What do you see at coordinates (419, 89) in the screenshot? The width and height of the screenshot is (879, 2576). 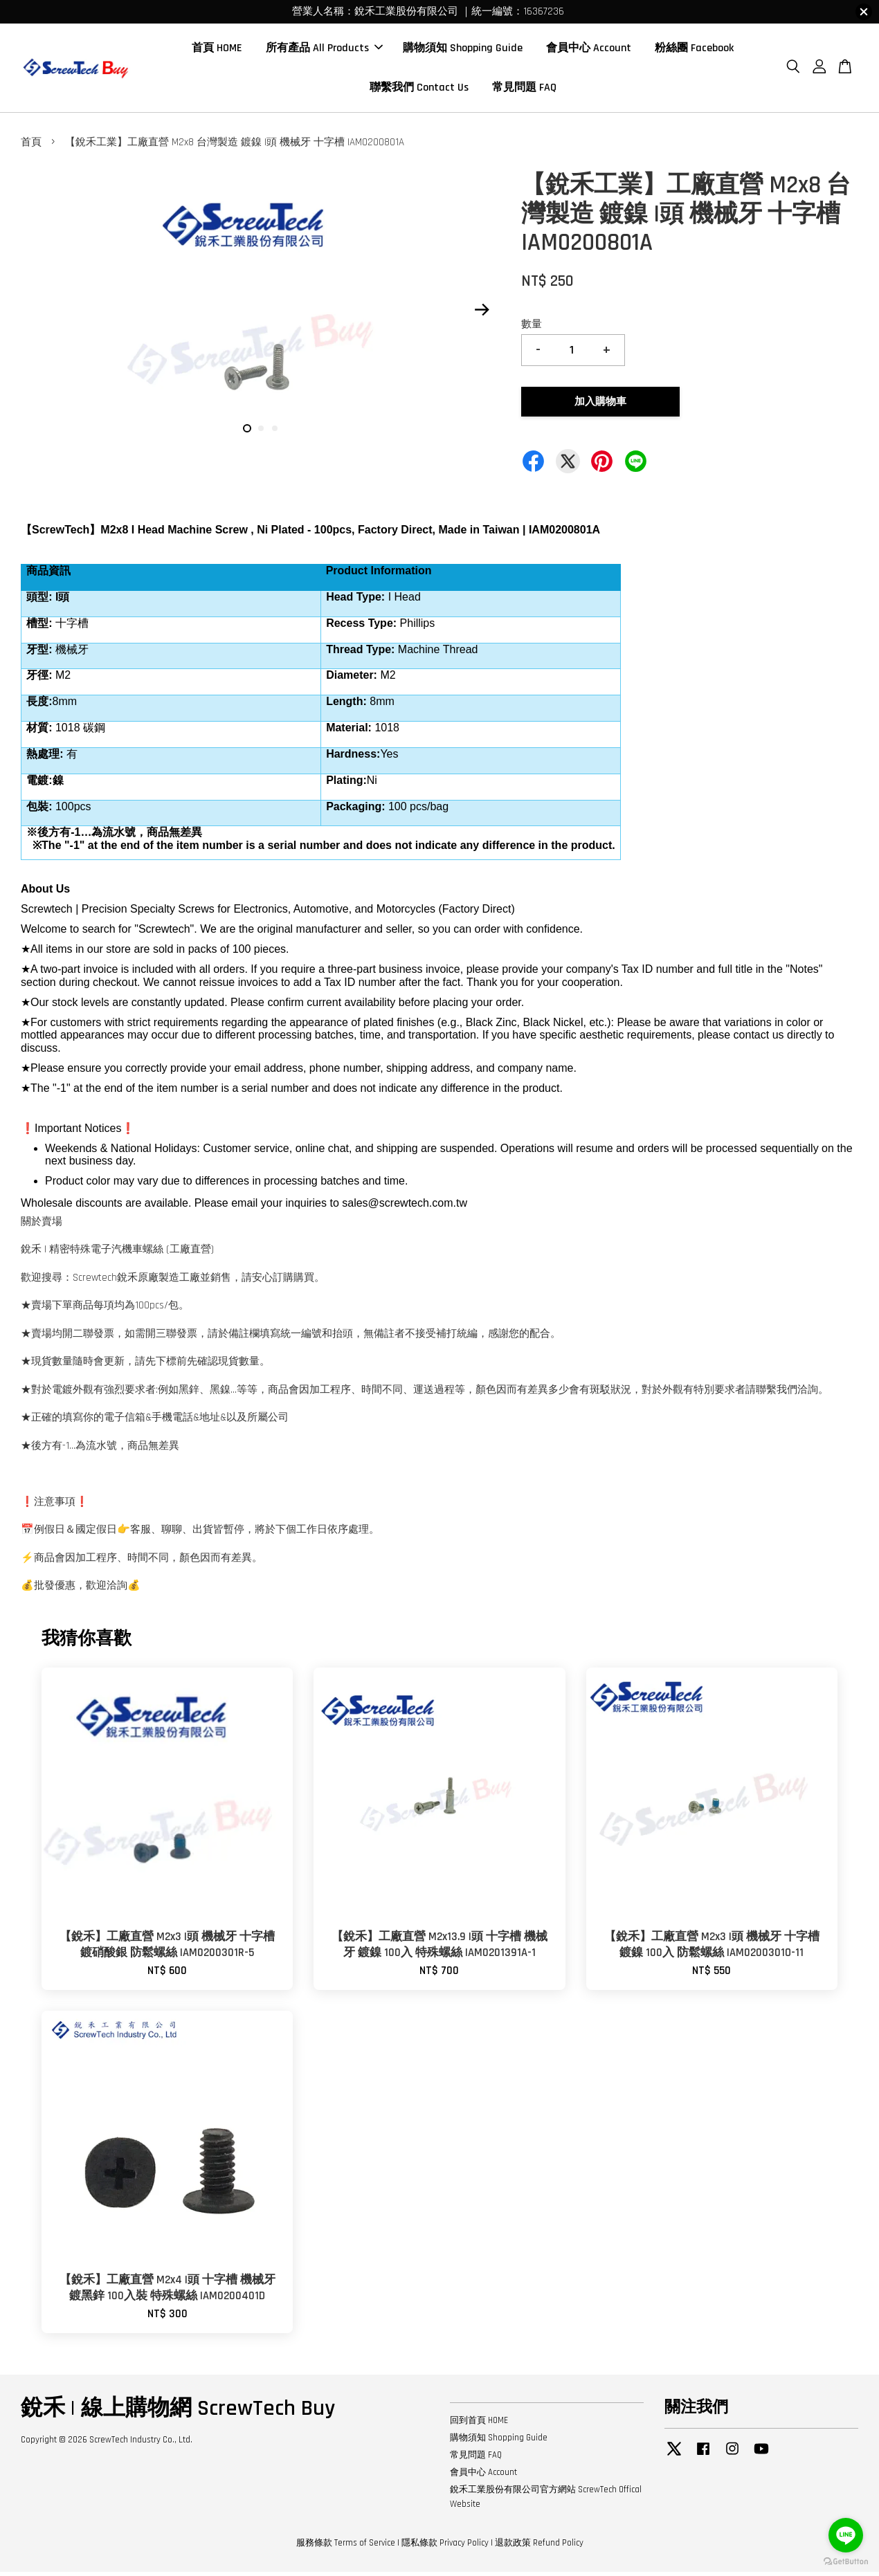 I see `聯繫我們 Contact Us` at bounding box center [419, 89].